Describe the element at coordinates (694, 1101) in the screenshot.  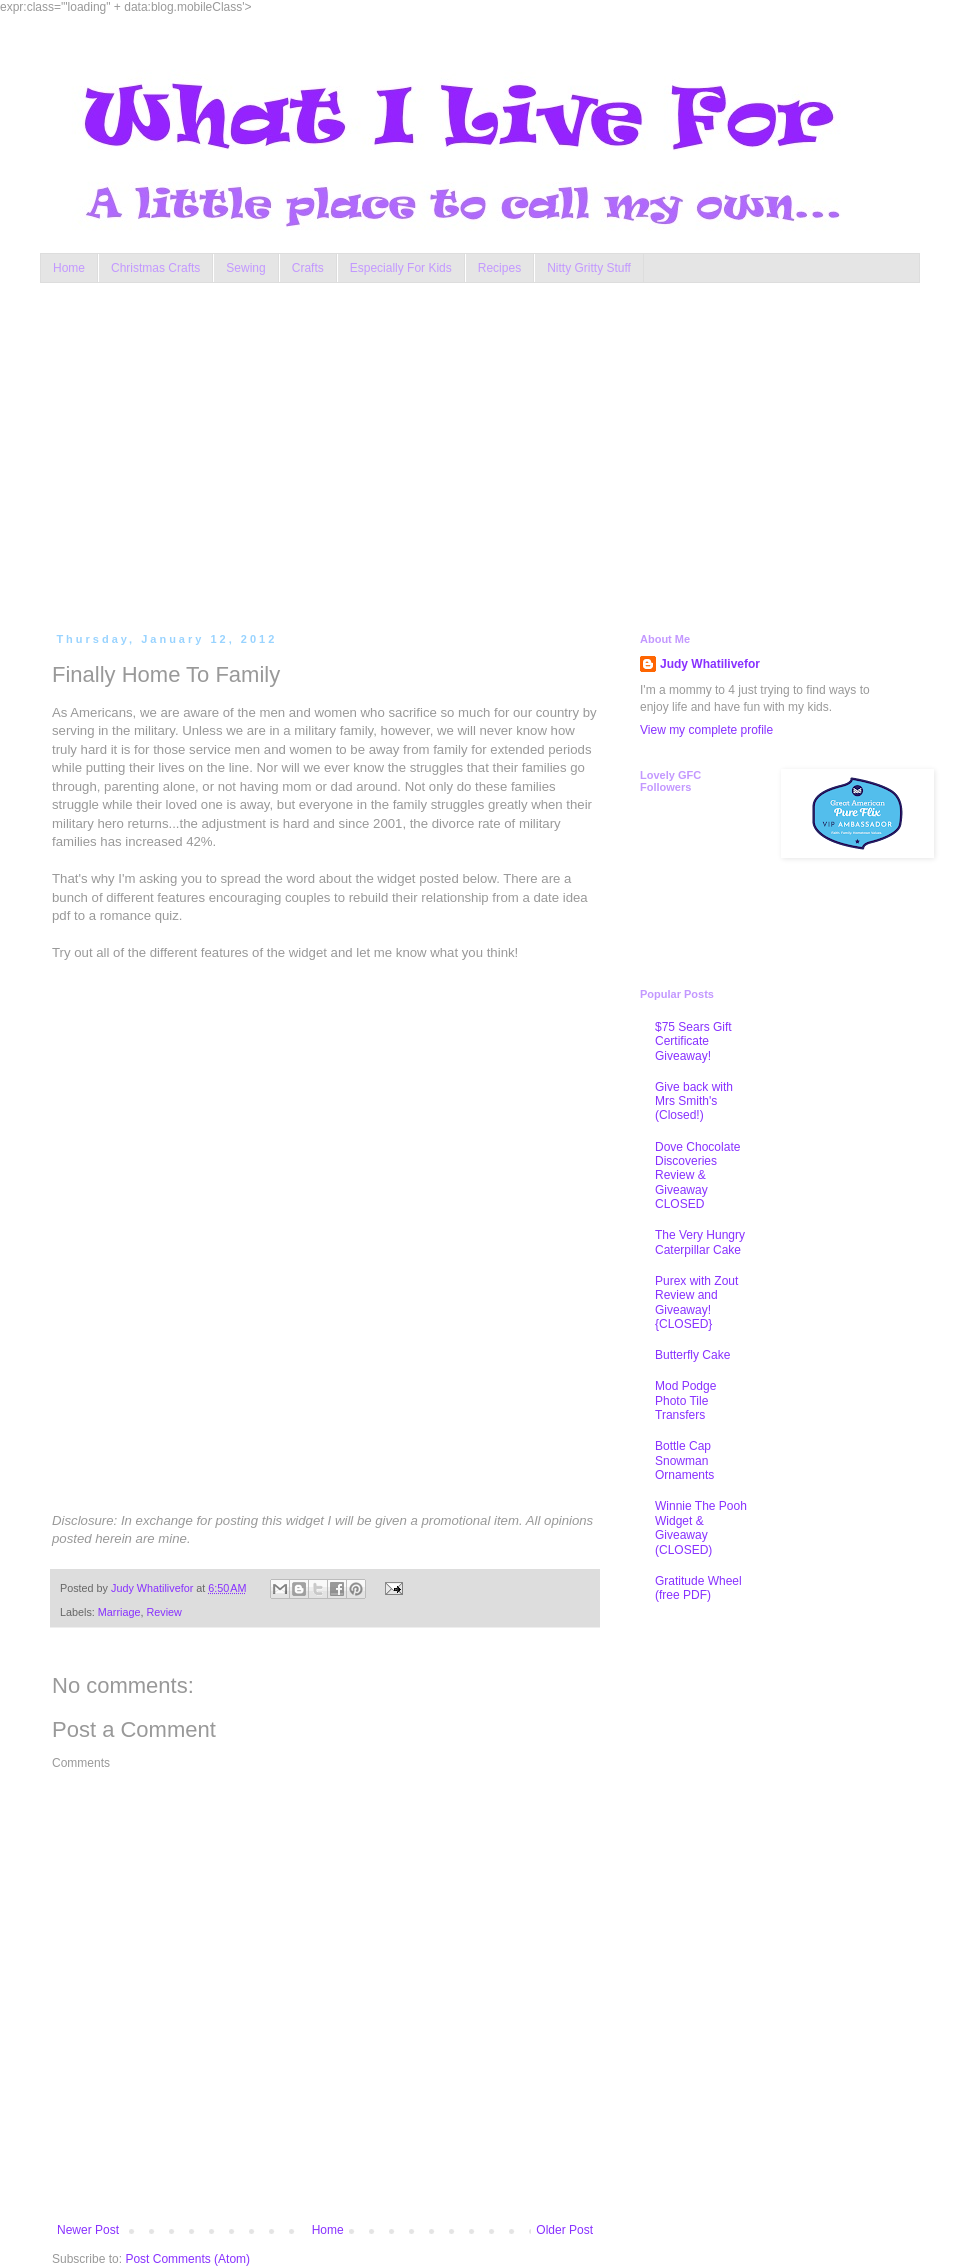
I see `Give back with Mrs Smith's (Closed!)` at that location.